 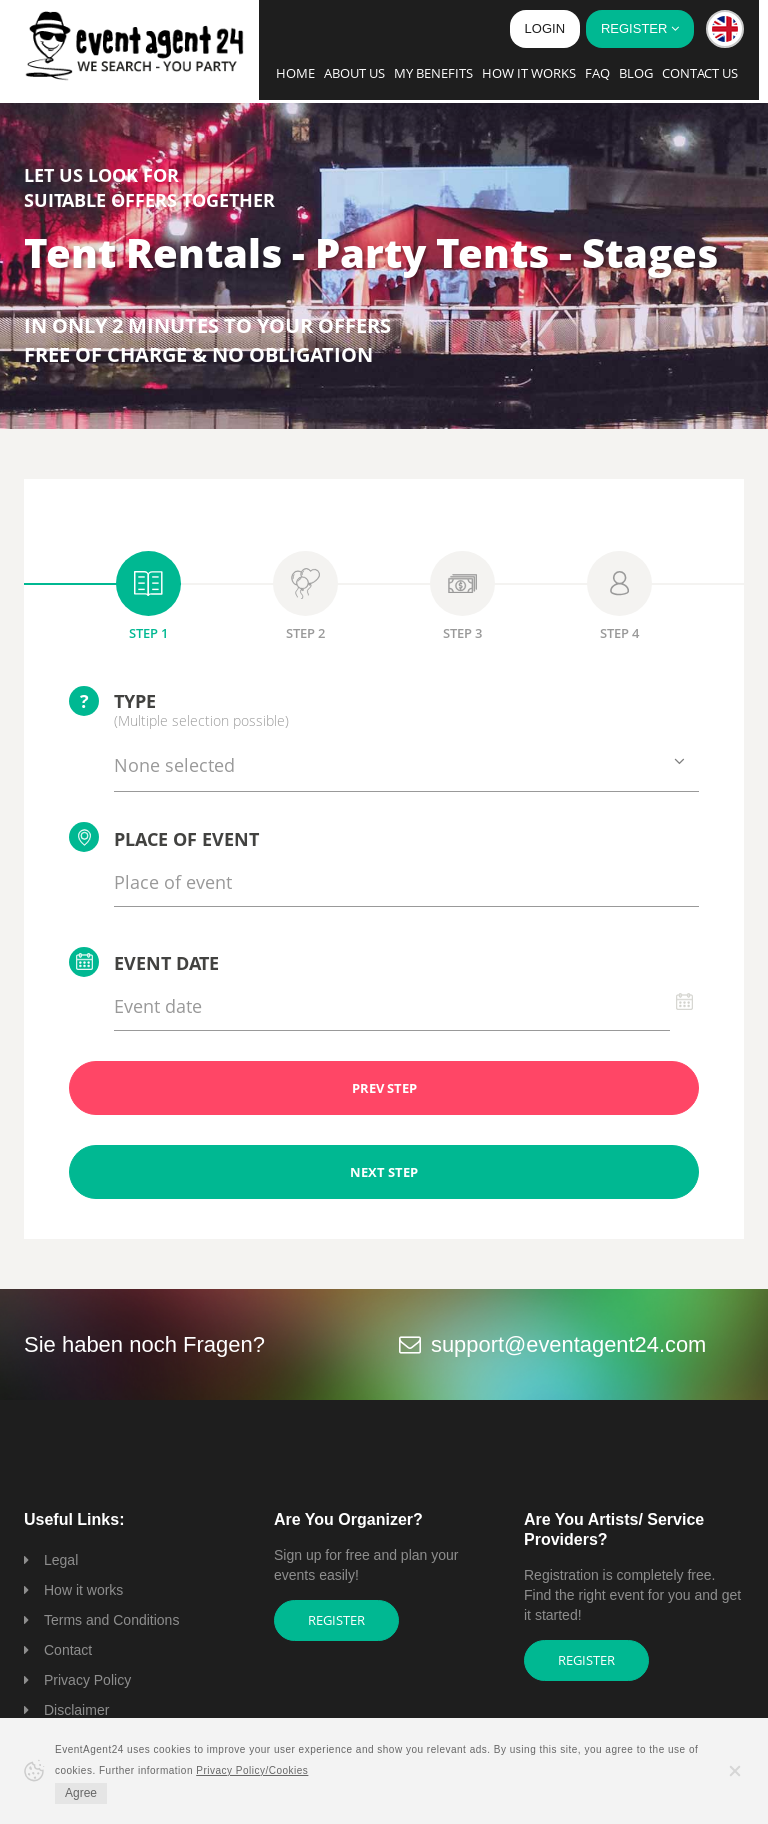 I want to click on FAQ, so click(x=597, y=73).